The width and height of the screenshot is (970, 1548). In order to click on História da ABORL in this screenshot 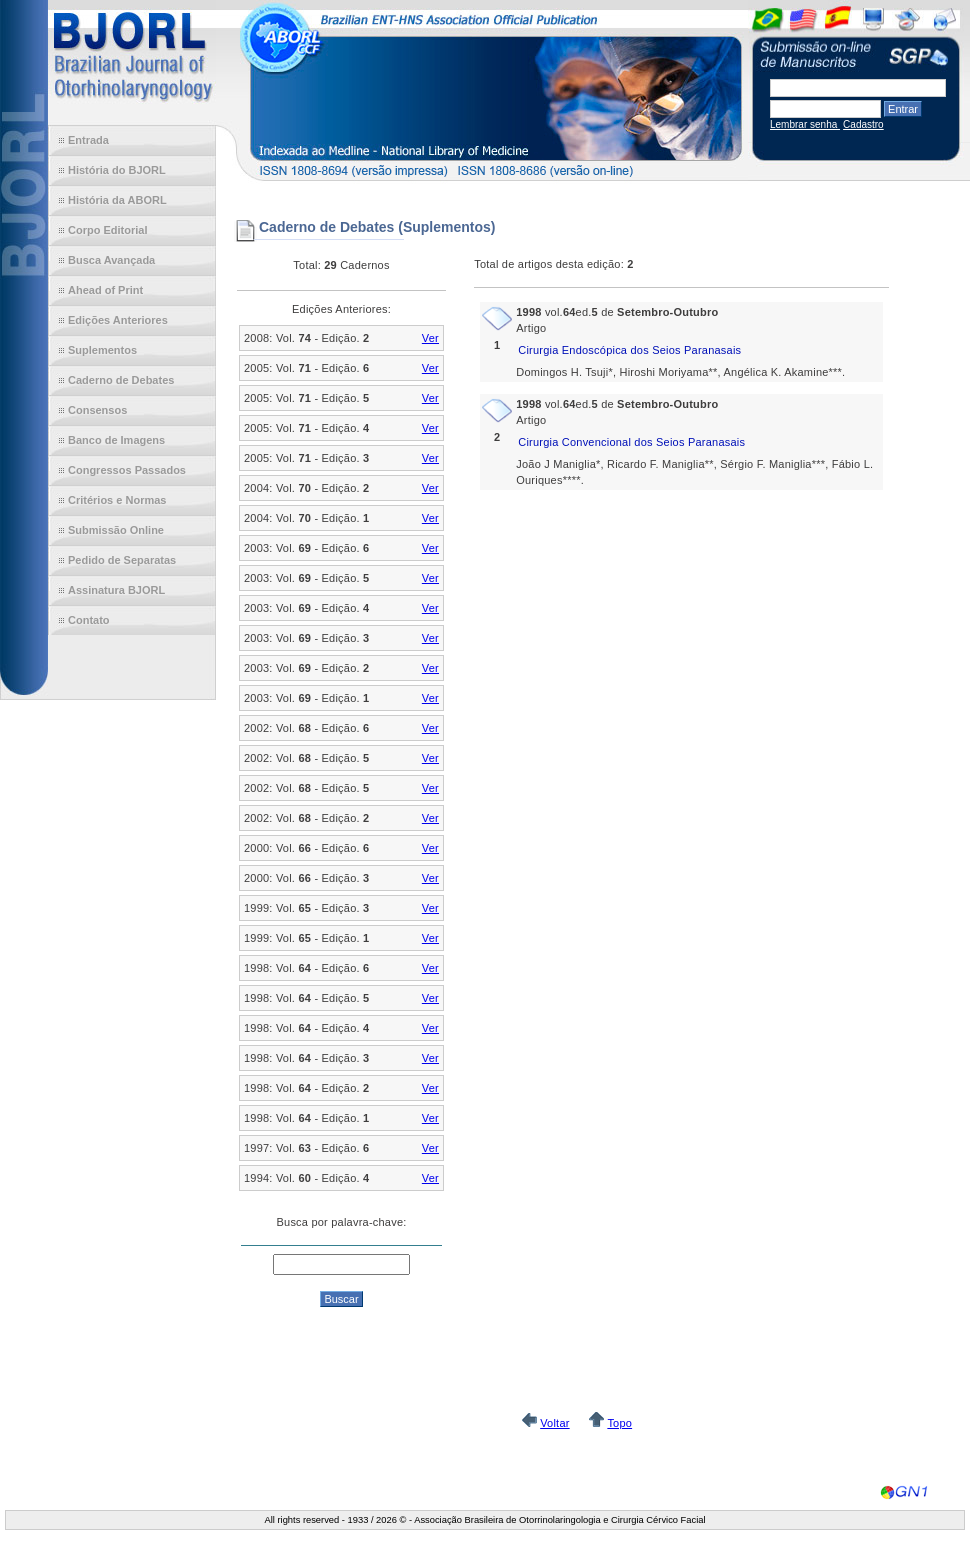, I will do `click(117, 200)`.